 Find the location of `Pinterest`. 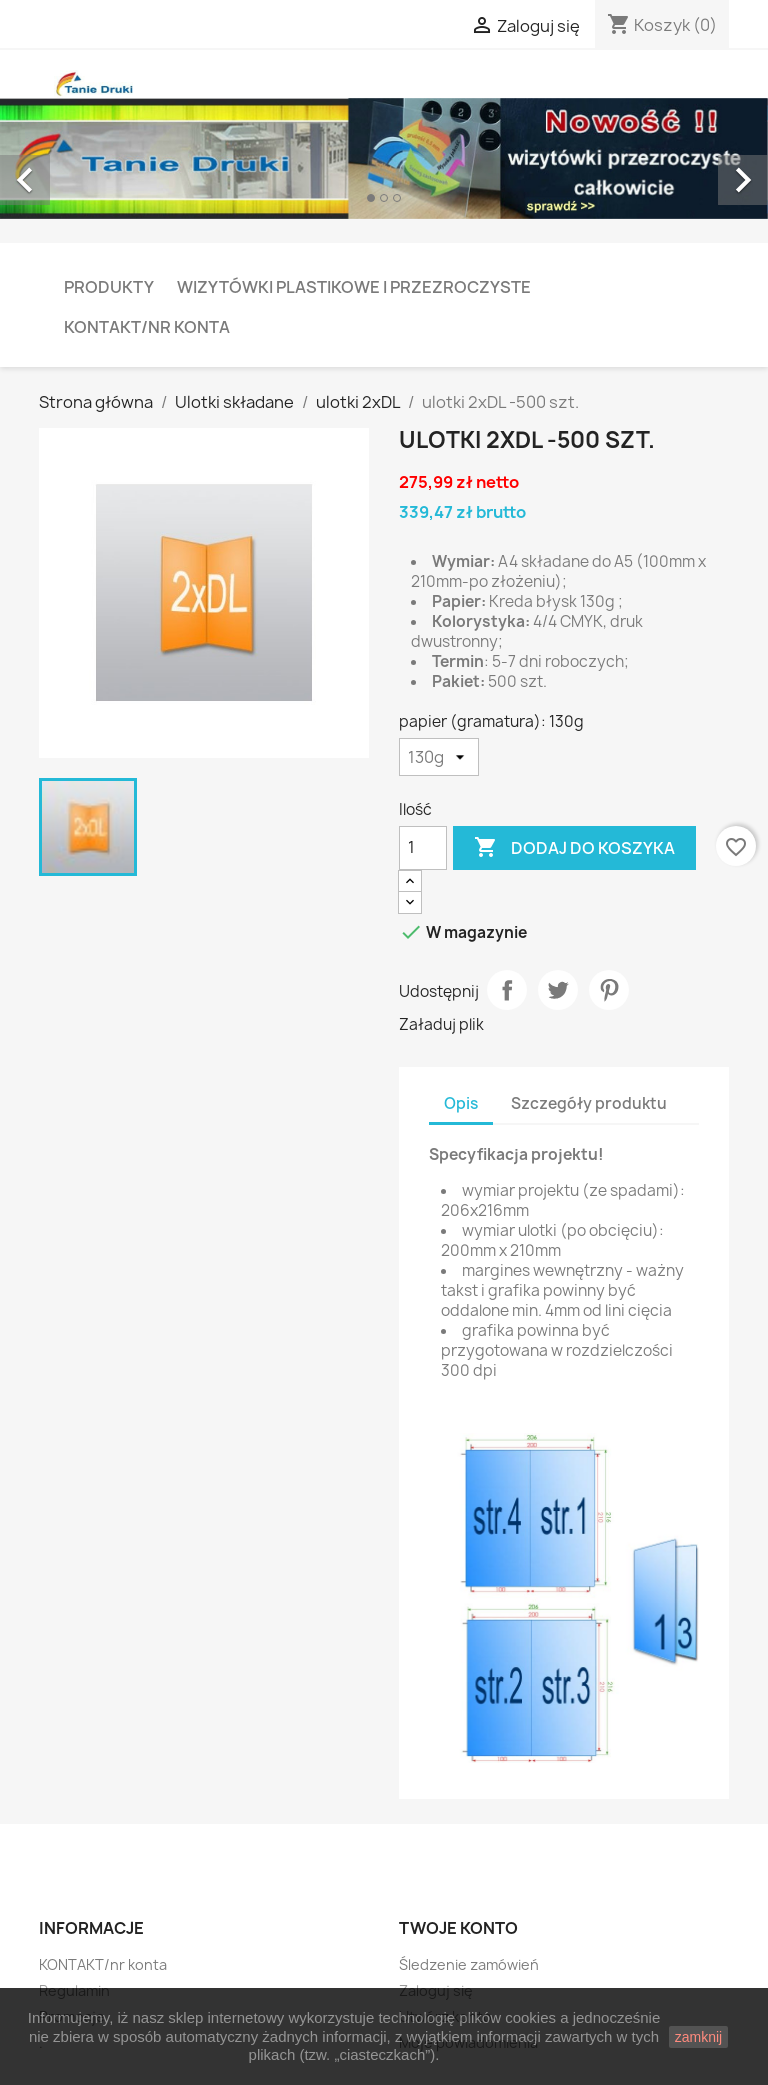

Pinterest is located at coordinates (609, 990).